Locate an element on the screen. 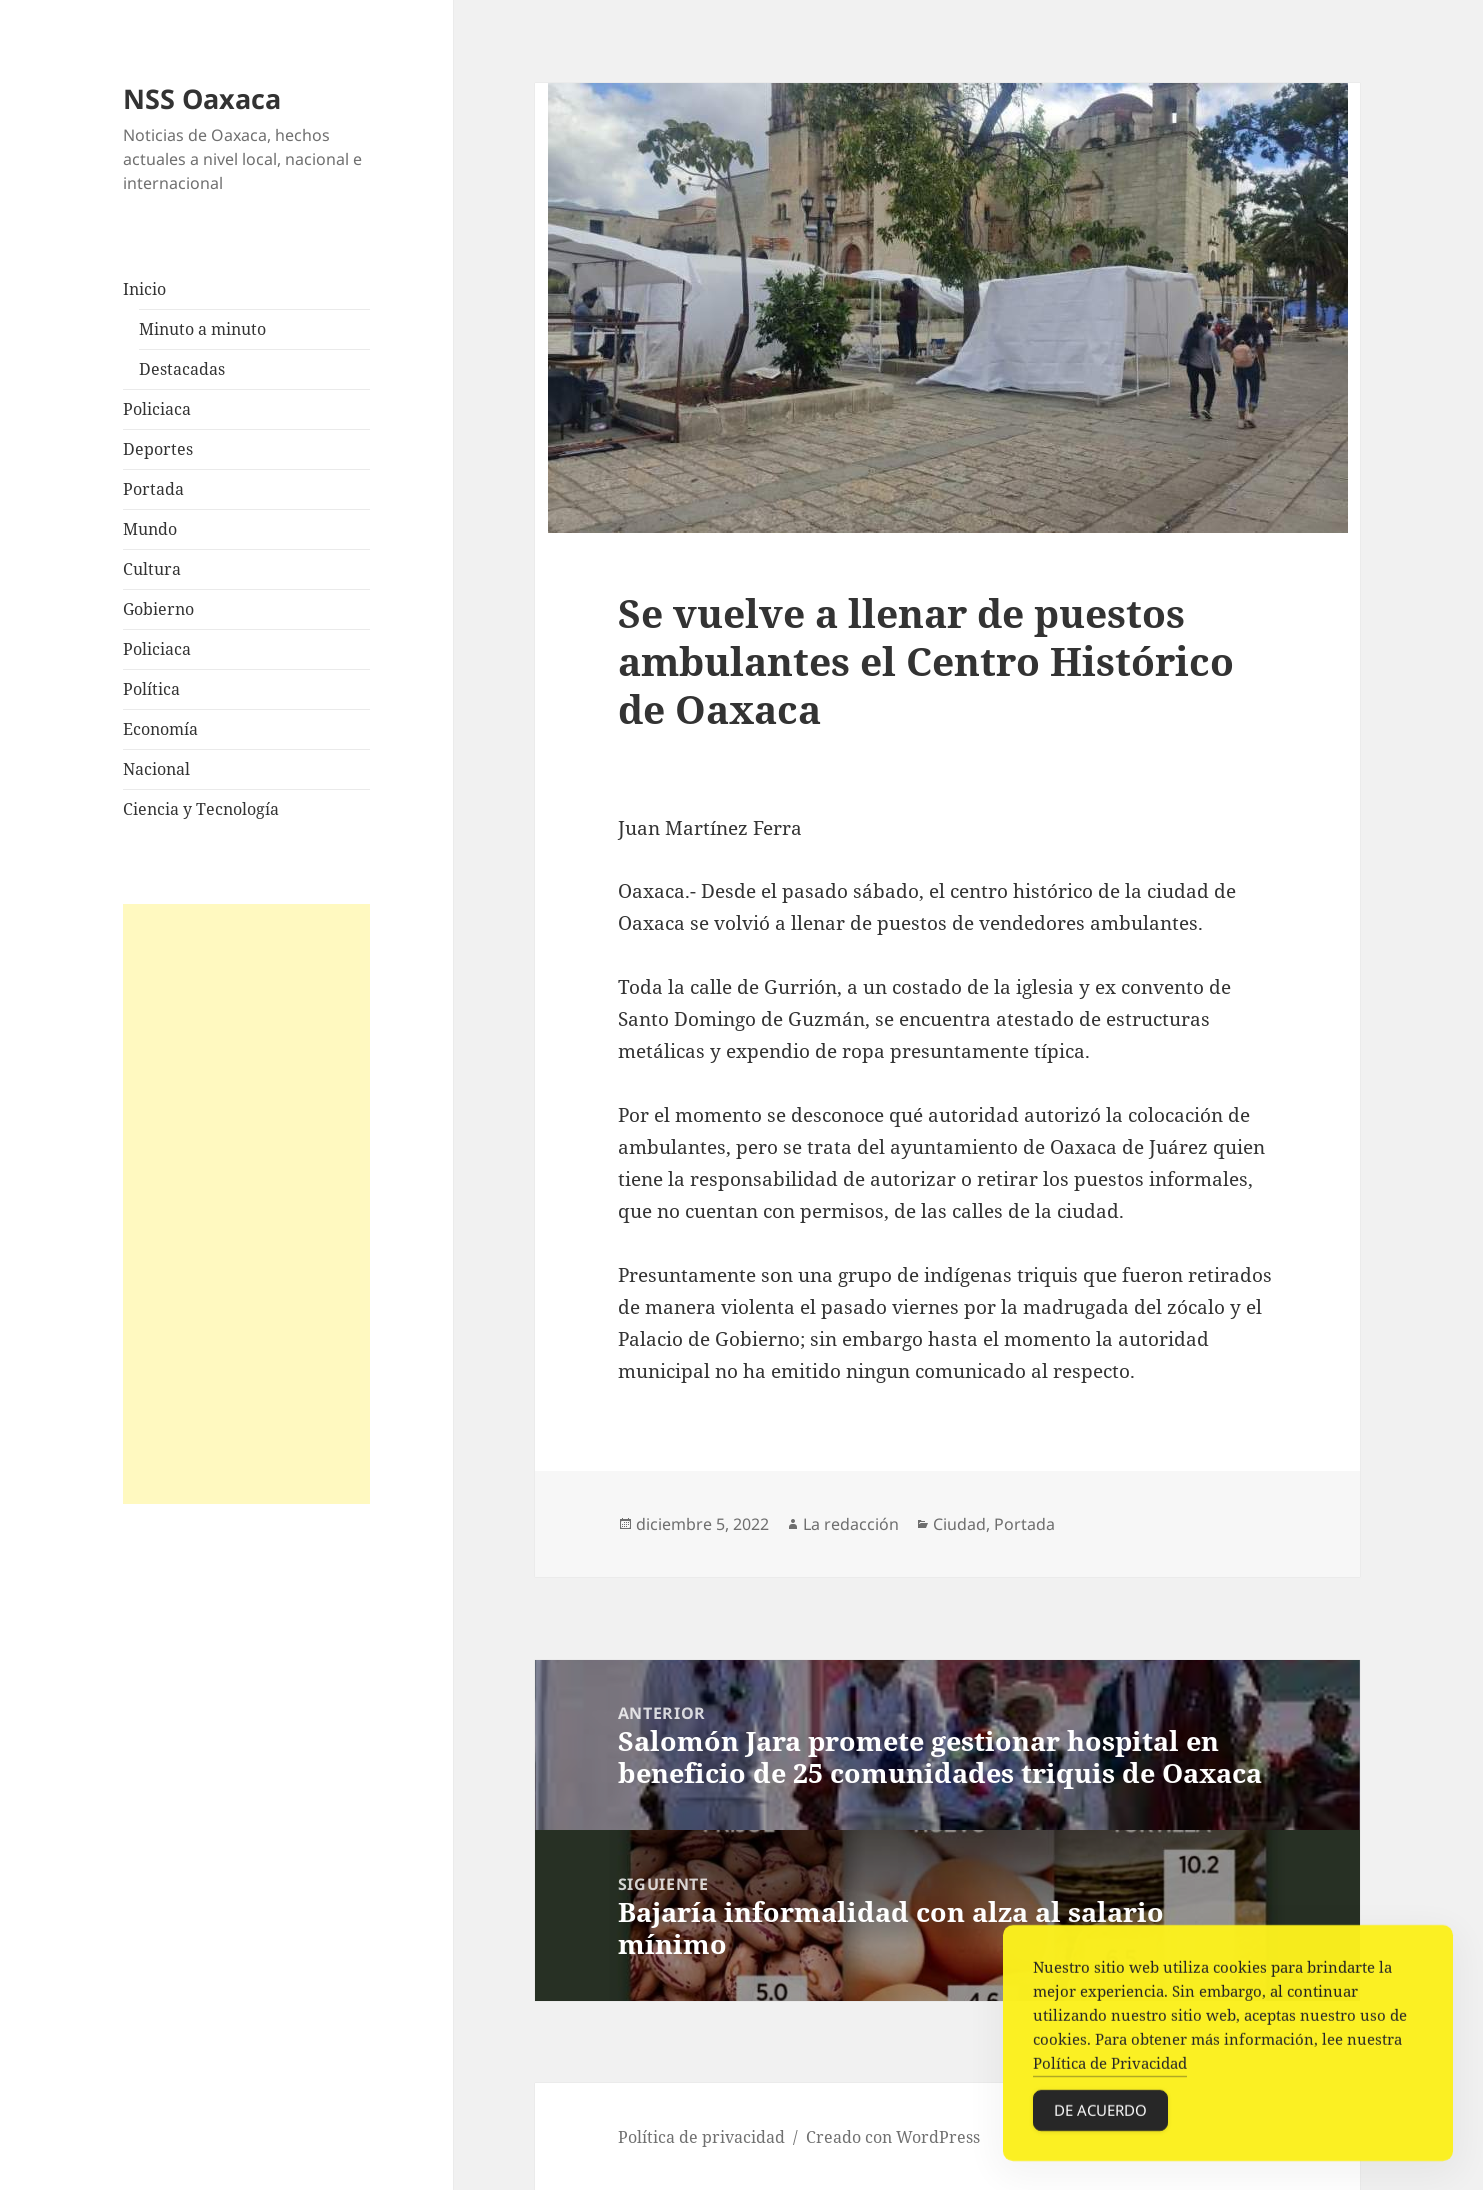 The image size is (1483, 2190). Ciudad is located at coordinates (959, 1524).